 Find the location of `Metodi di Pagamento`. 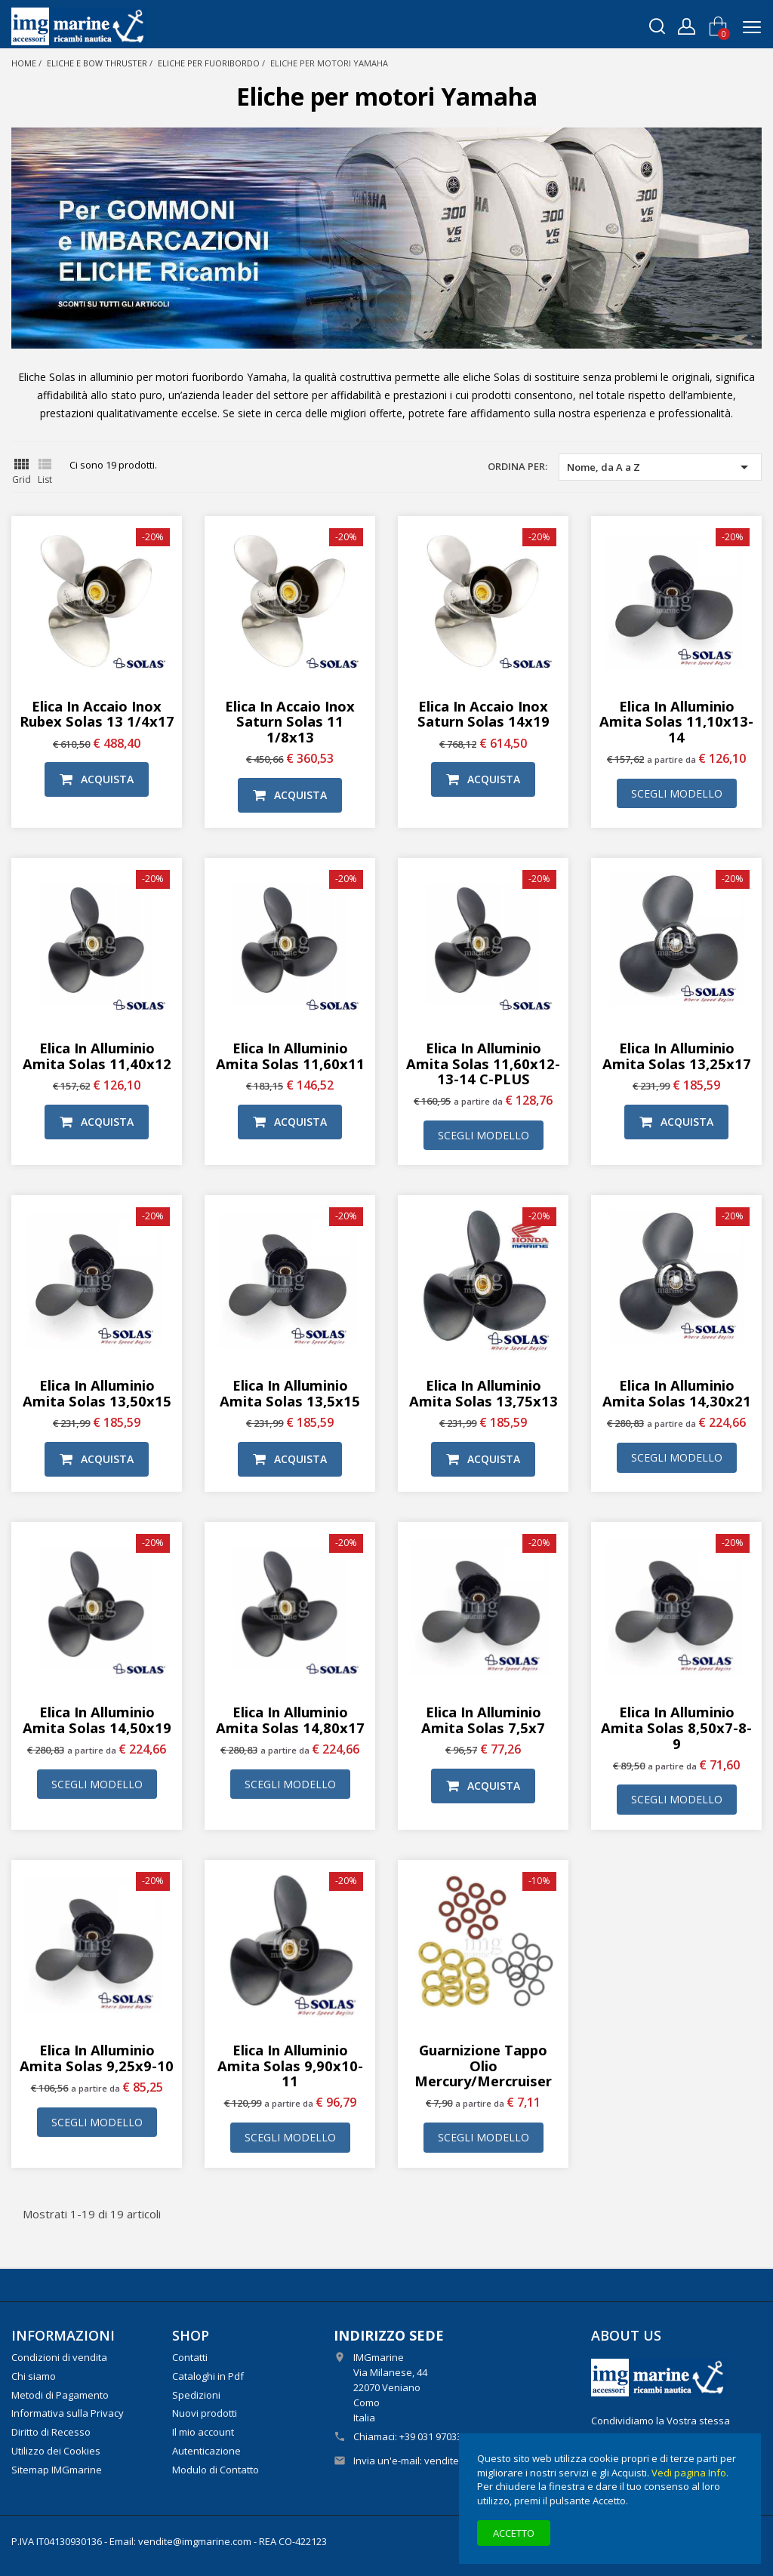

Metodi di Pagamento is located at coordinates (60, 2395).